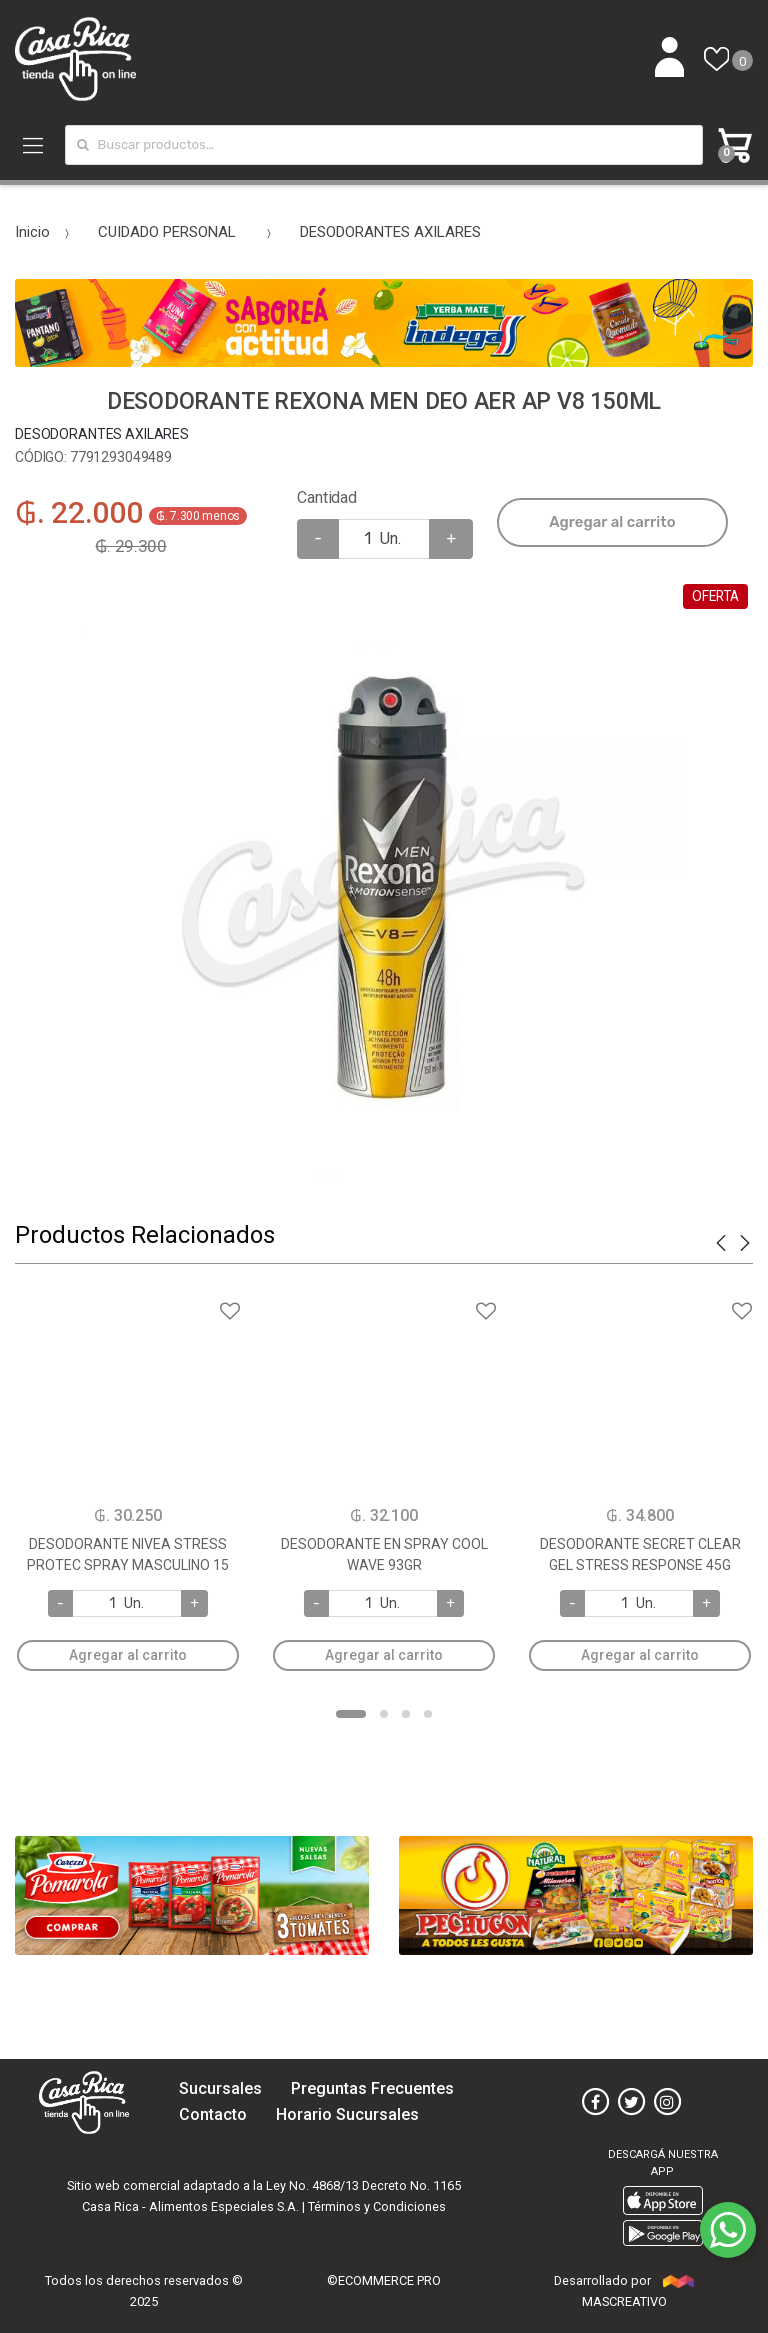 This screenshot has width=768, height=2333. Describe the element at coordinates (428, 1714) in the screenshot. I see `4 [button]` at that location.